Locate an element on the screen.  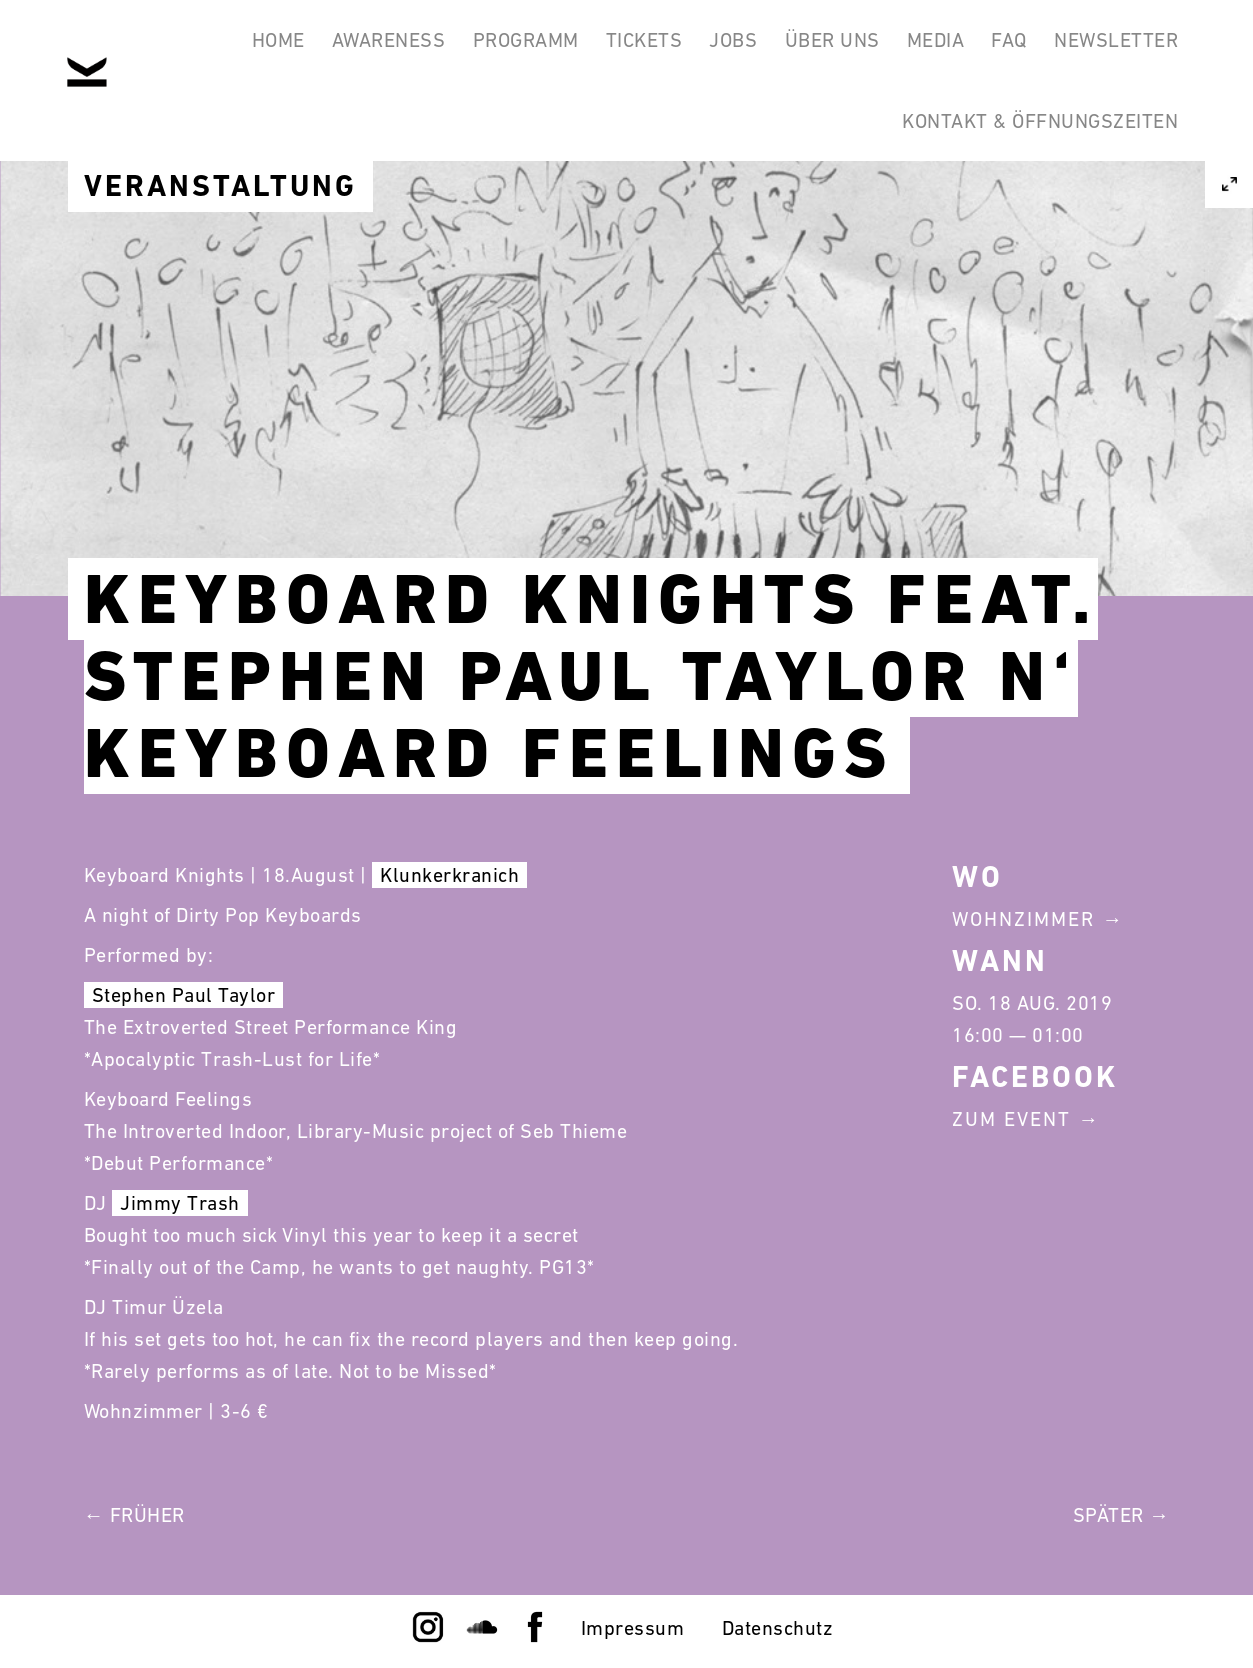
← Früher is located at coordinates (134, 1515).